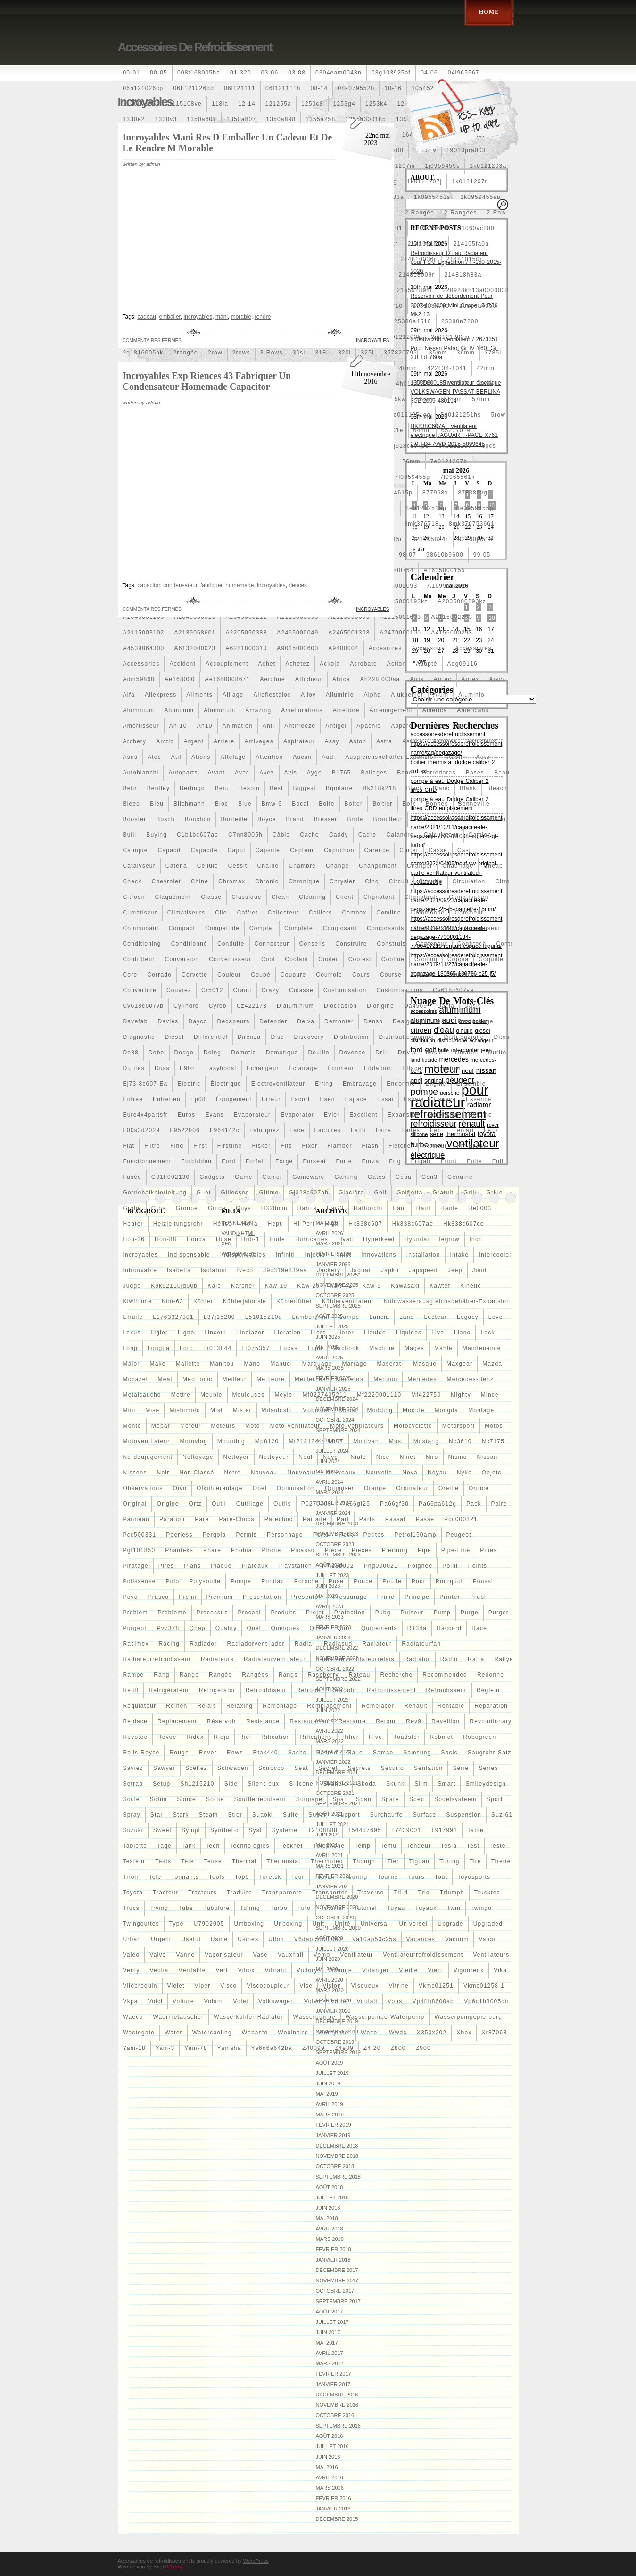 The height and width of the screenshot is (2576, 636). I want to click on volet, so click(240, 2001).